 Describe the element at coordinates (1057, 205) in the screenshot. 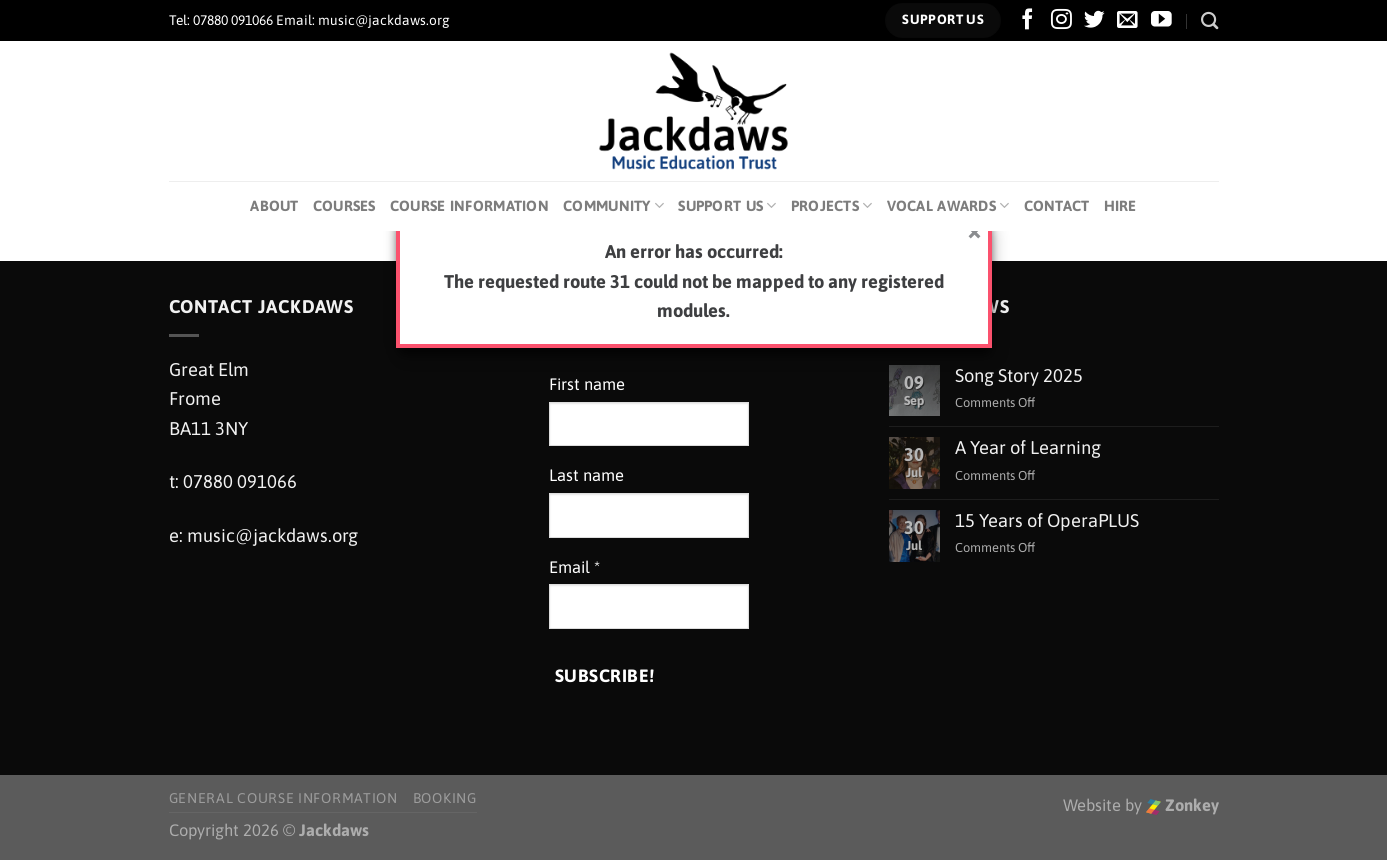

I see `Contact` at that location.